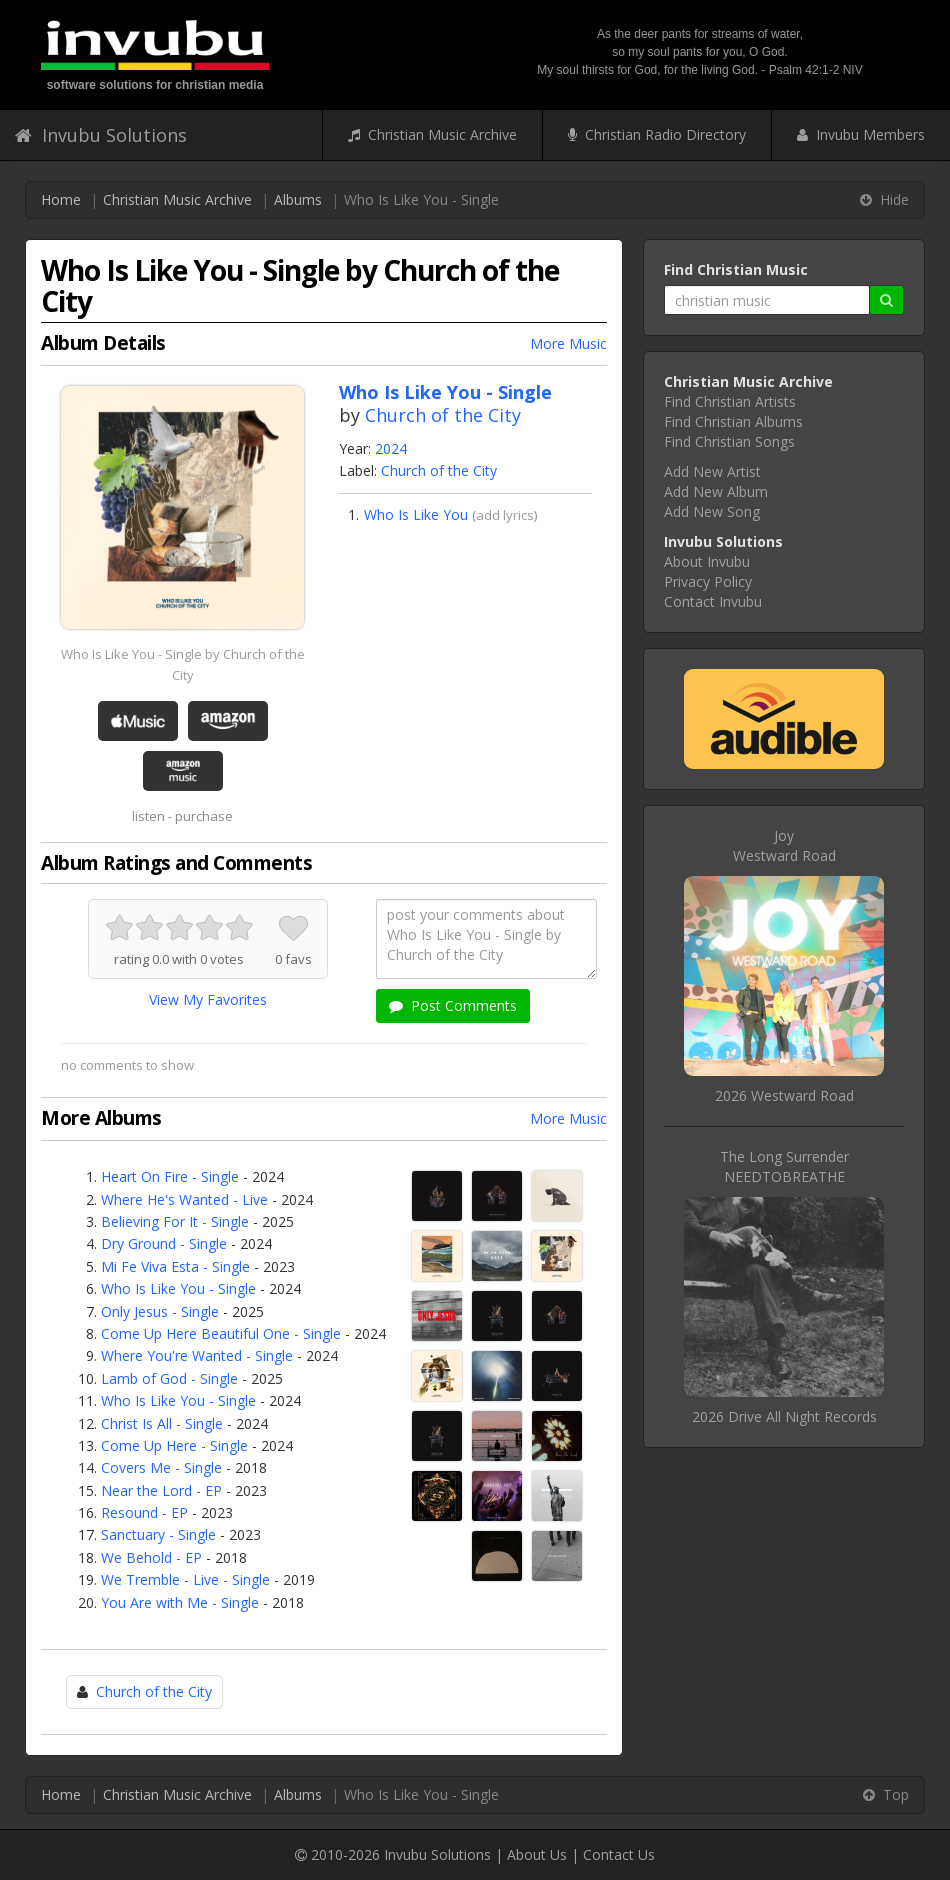 The height and width of the screenshot is (1880, 950). Describe the element at coordinates (657, 134) in the screenshot. I see `Christian Radio Directory` at that location.